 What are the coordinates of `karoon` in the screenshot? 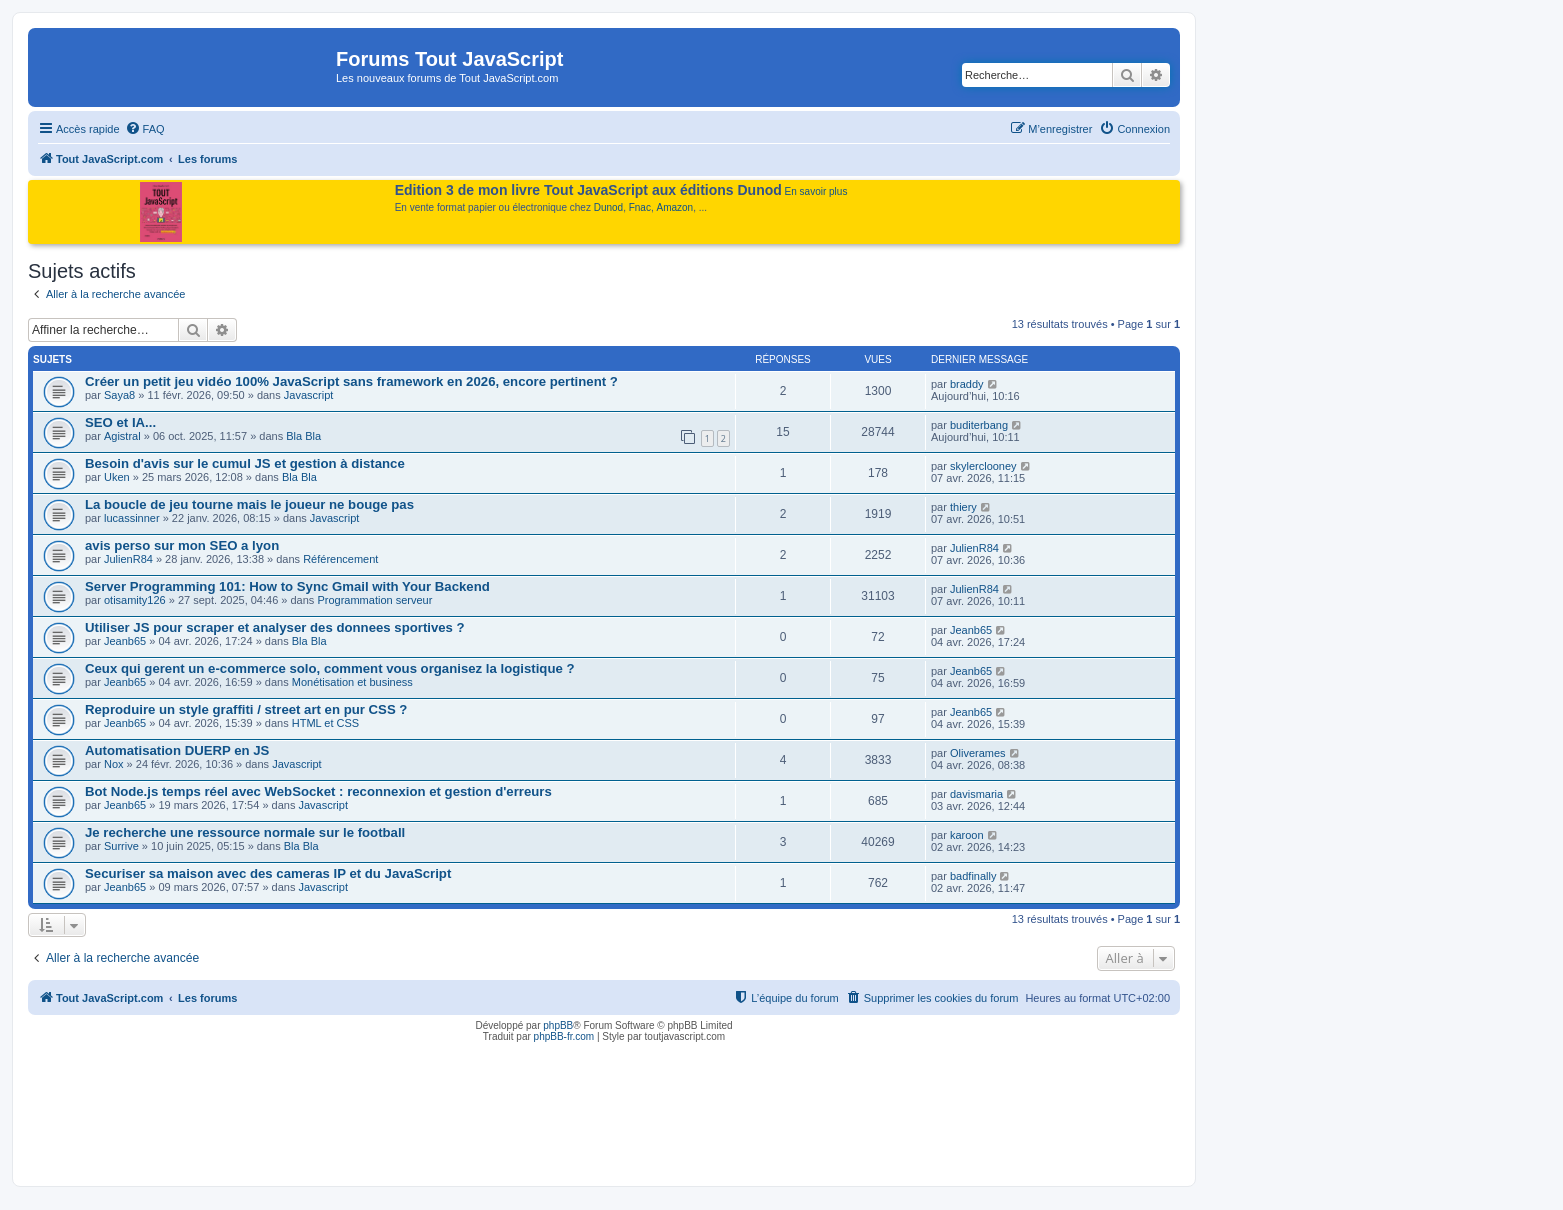 It's located at (967, 835).